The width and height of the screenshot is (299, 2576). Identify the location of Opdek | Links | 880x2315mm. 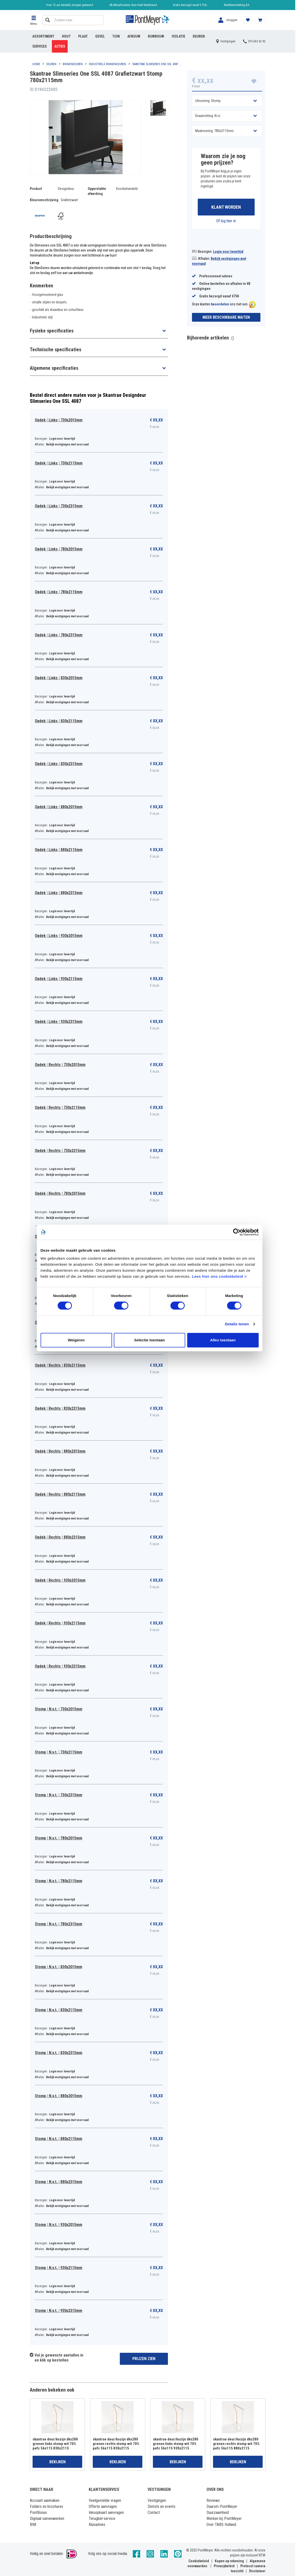
(58, 892).